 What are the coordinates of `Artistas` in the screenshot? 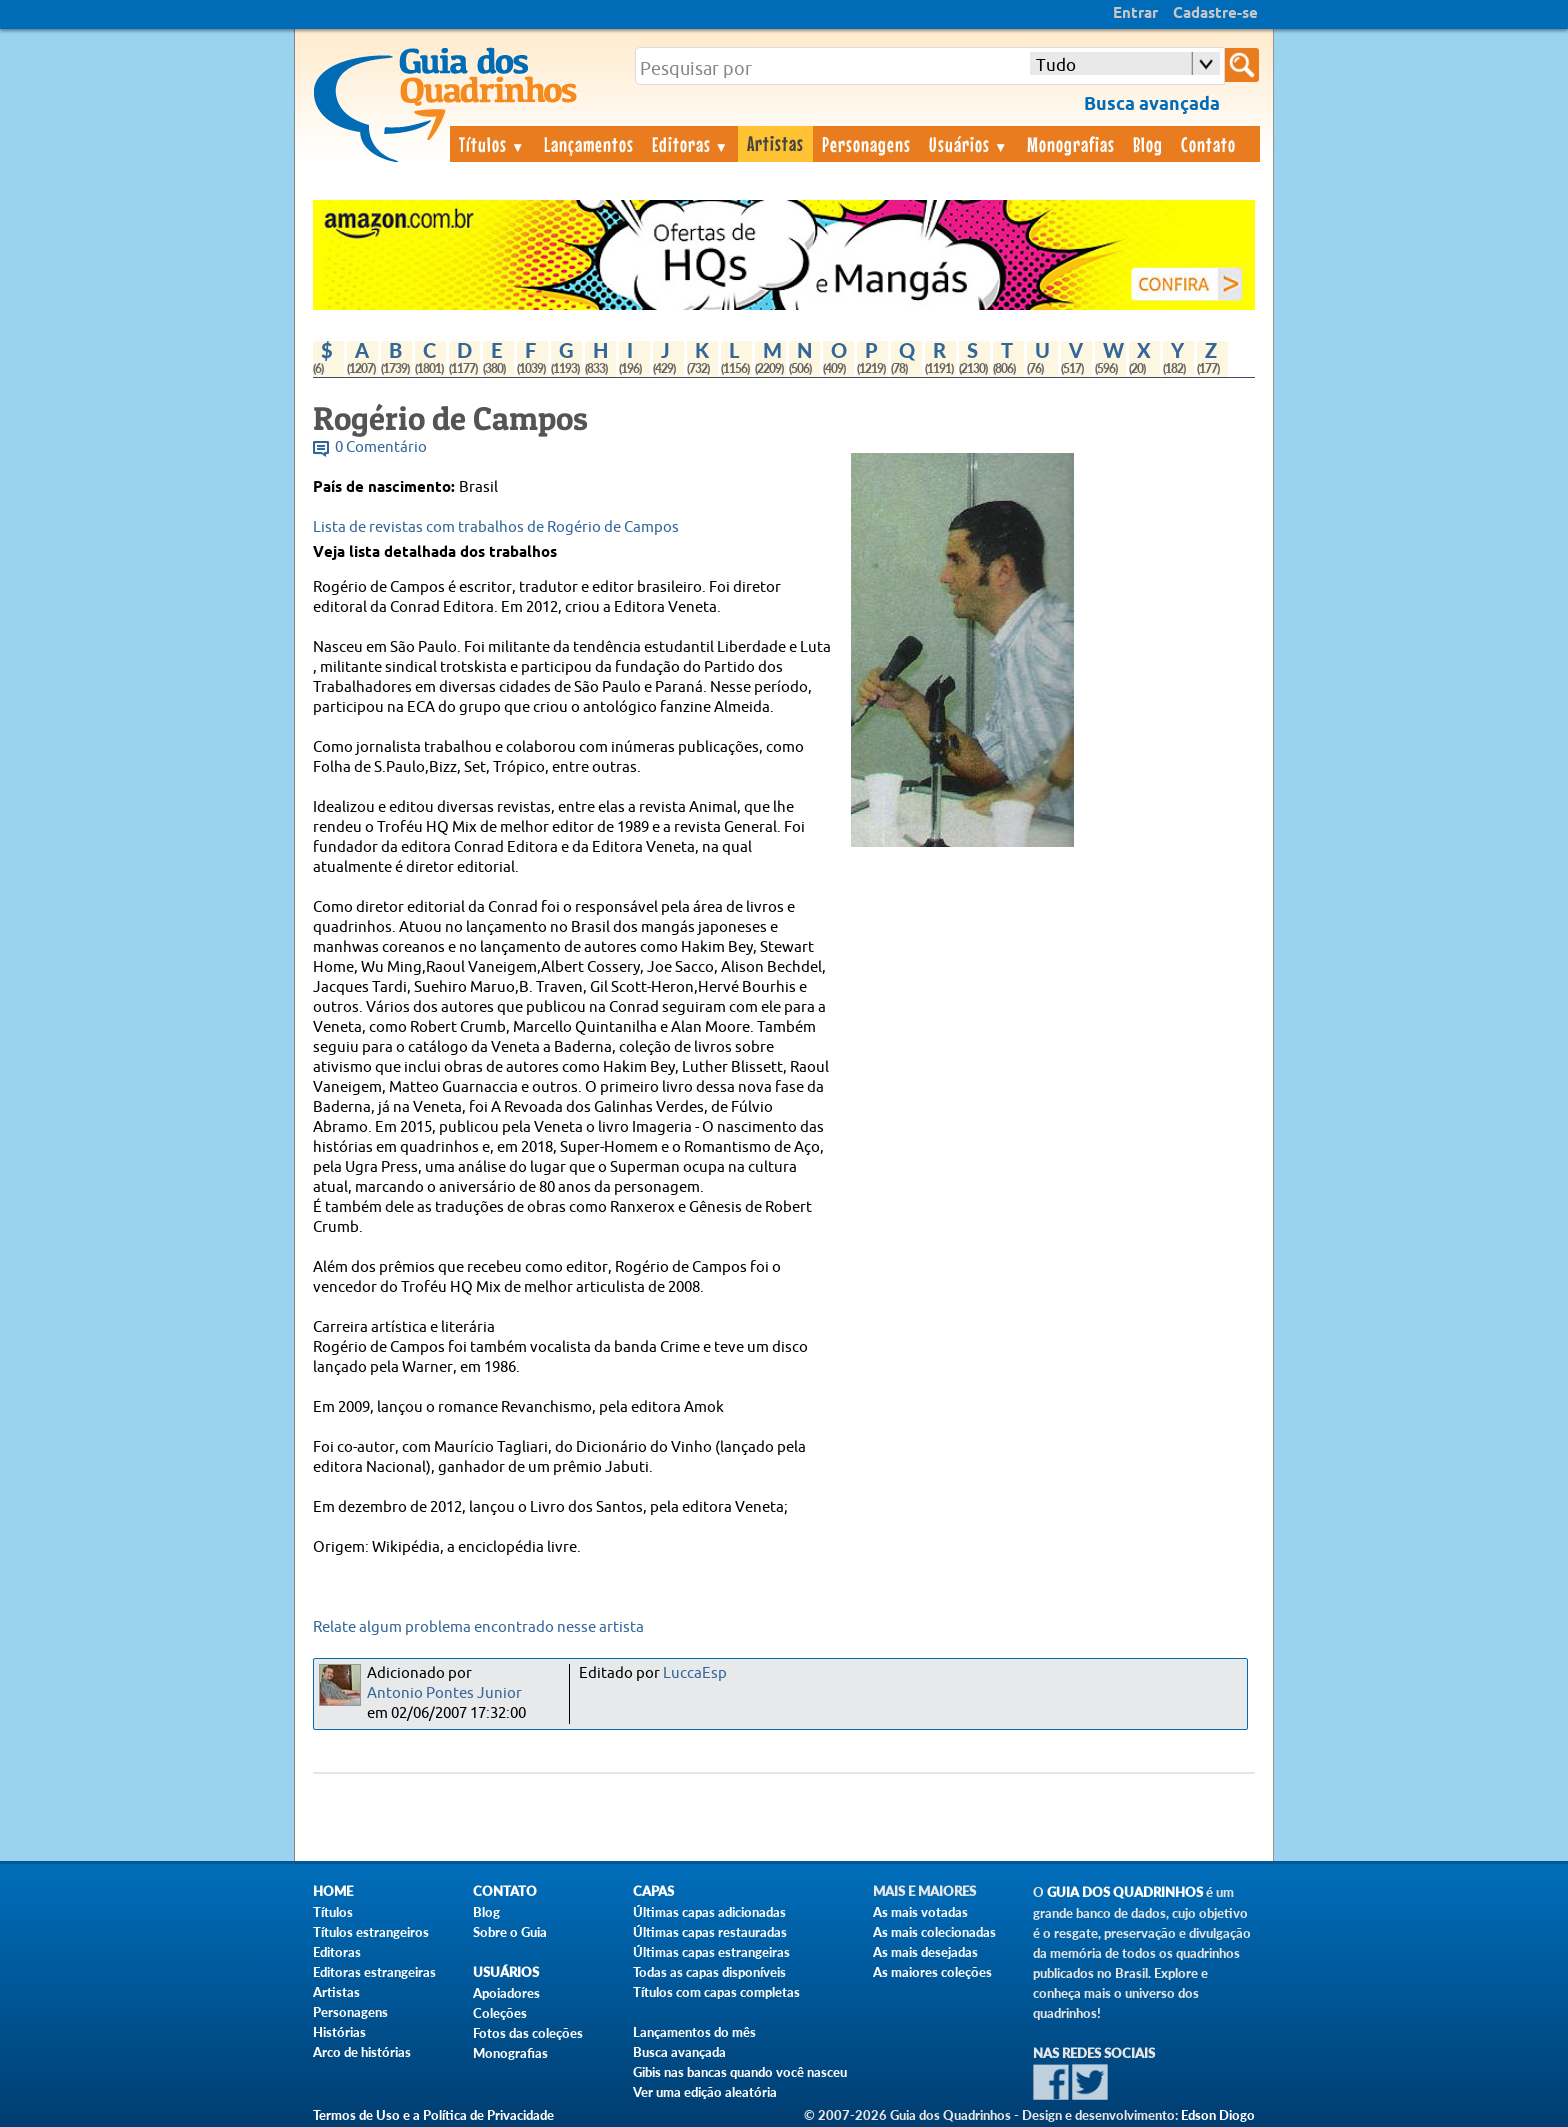 It's located at (775, 143).